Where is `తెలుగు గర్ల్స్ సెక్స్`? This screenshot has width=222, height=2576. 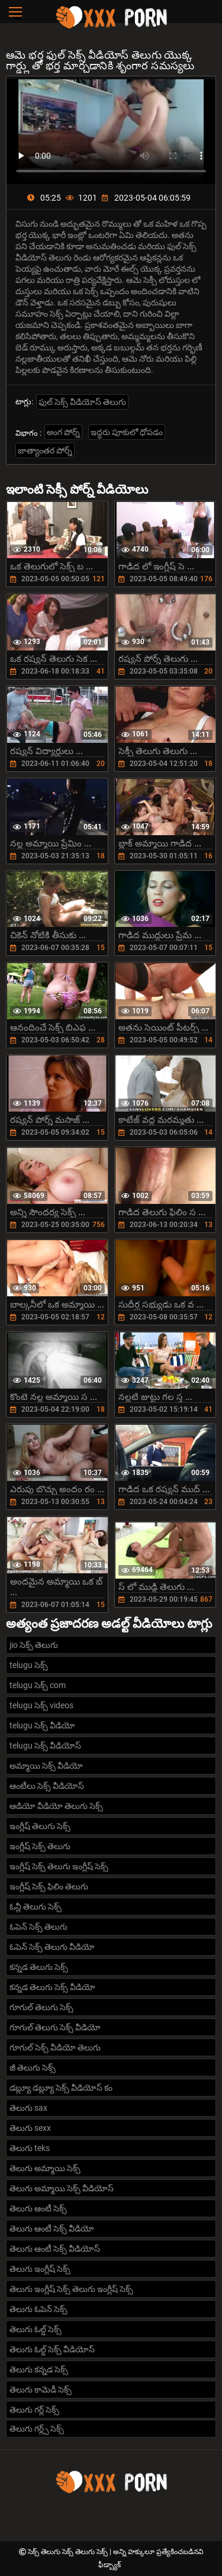
తెలుగు గర్ల్స్ సెక్స్ is located at coordinates (36, 2428).